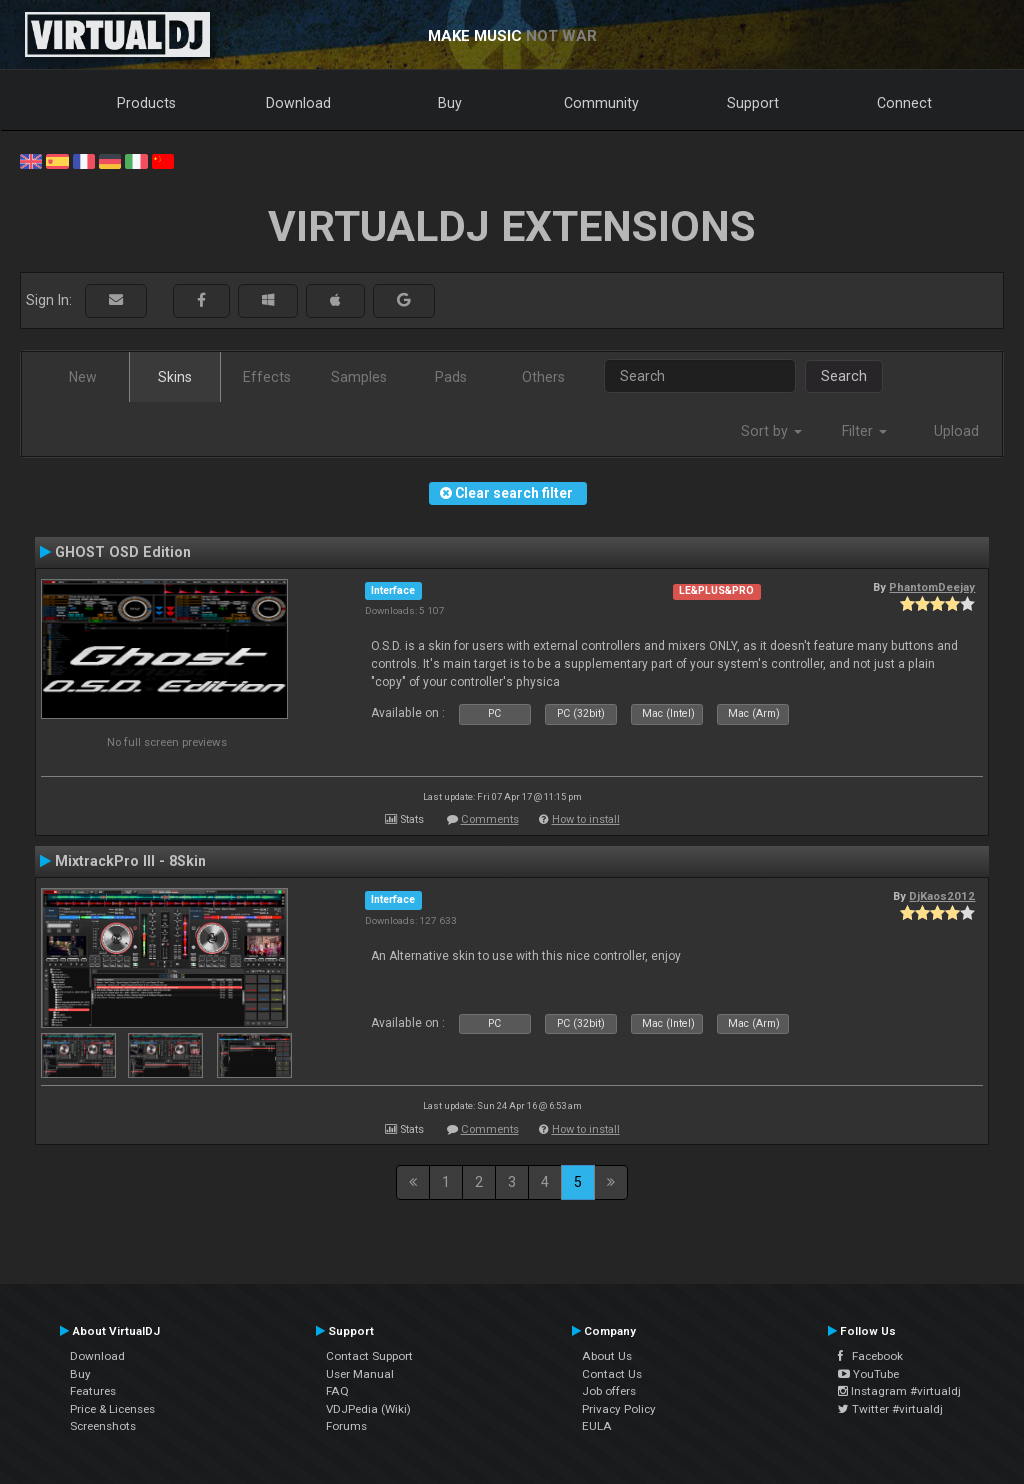  Describe the element at coordinates (868, 1374) in the screenshot. I see `YouTube` at that location.